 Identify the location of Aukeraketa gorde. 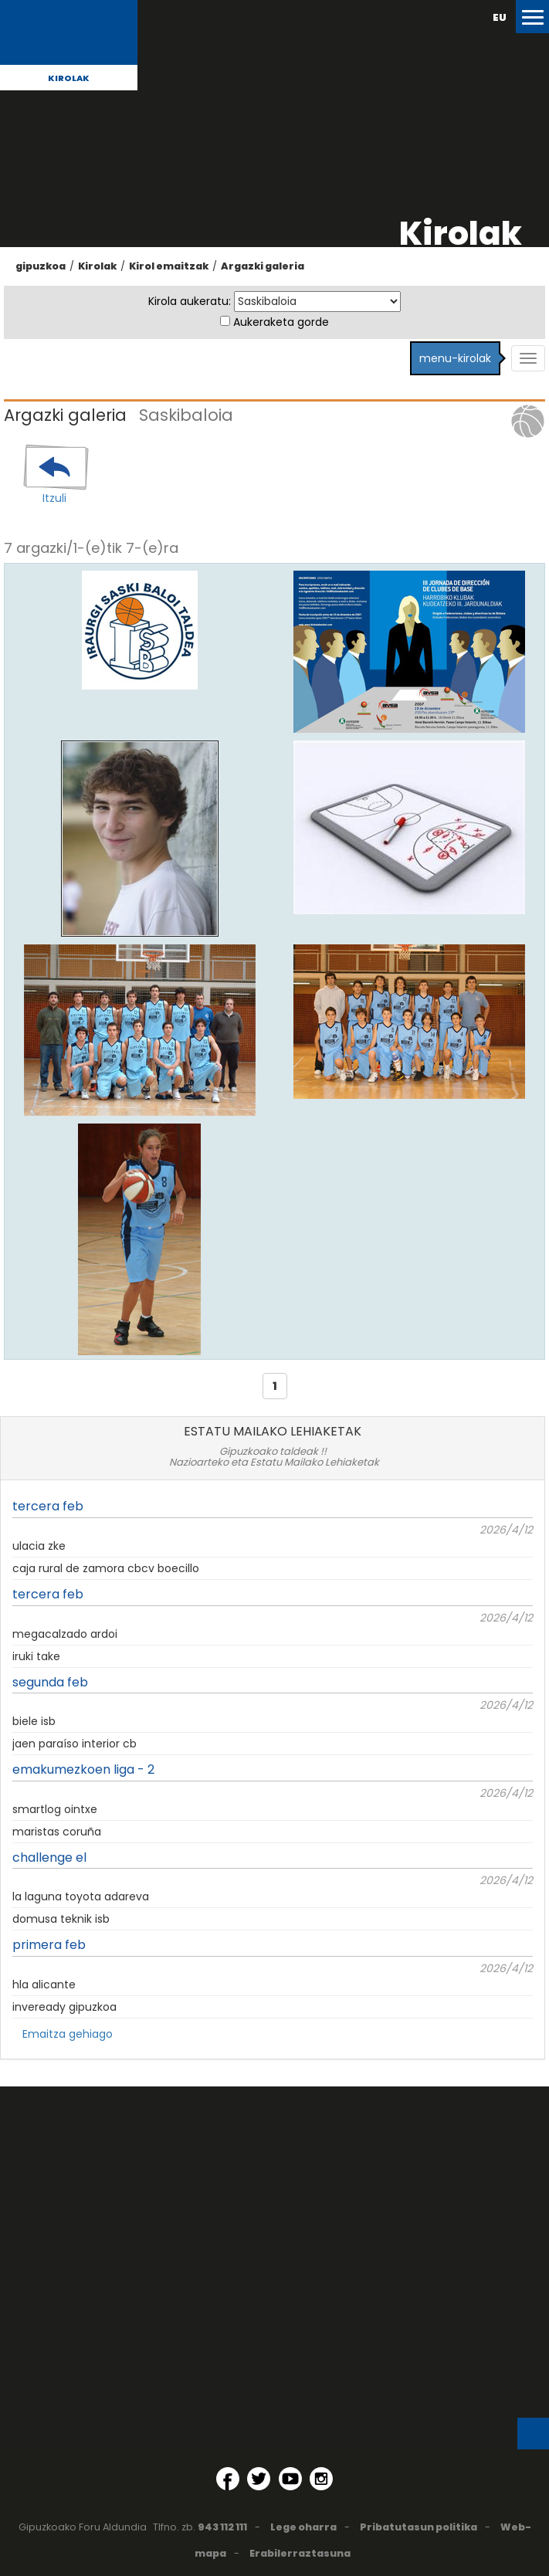
(281, 322).